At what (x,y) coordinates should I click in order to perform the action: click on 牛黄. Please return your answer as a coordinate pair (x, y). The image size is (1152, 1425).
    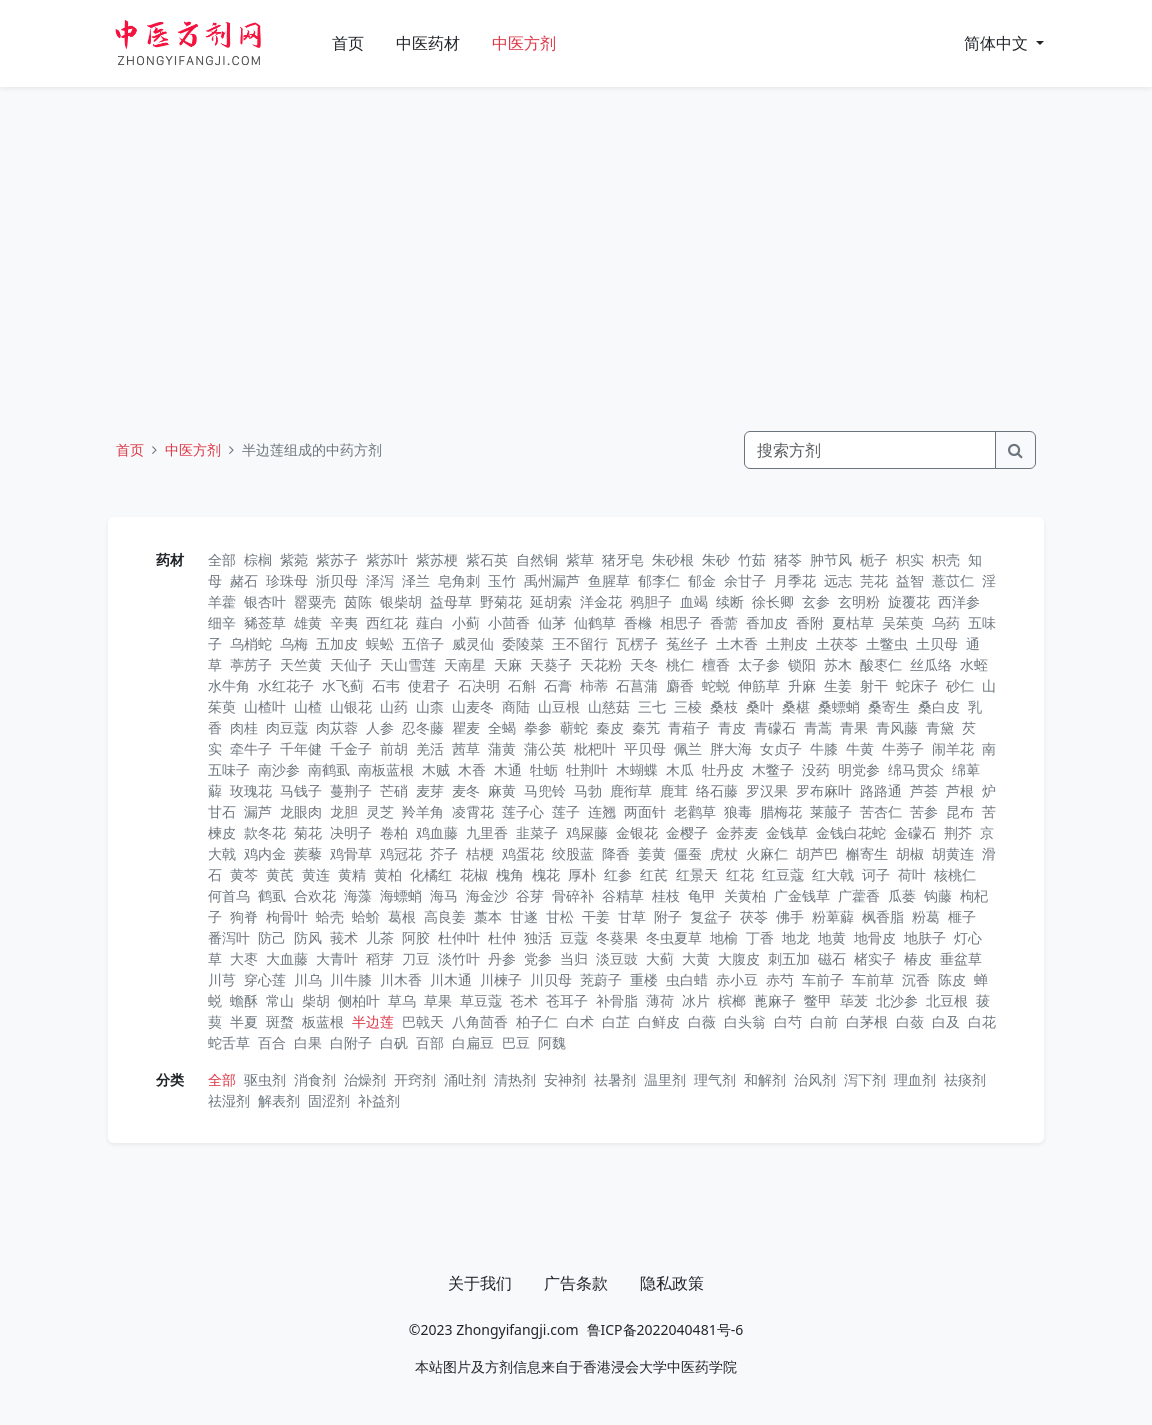
    Looking at the image, I should click on (860, 748).